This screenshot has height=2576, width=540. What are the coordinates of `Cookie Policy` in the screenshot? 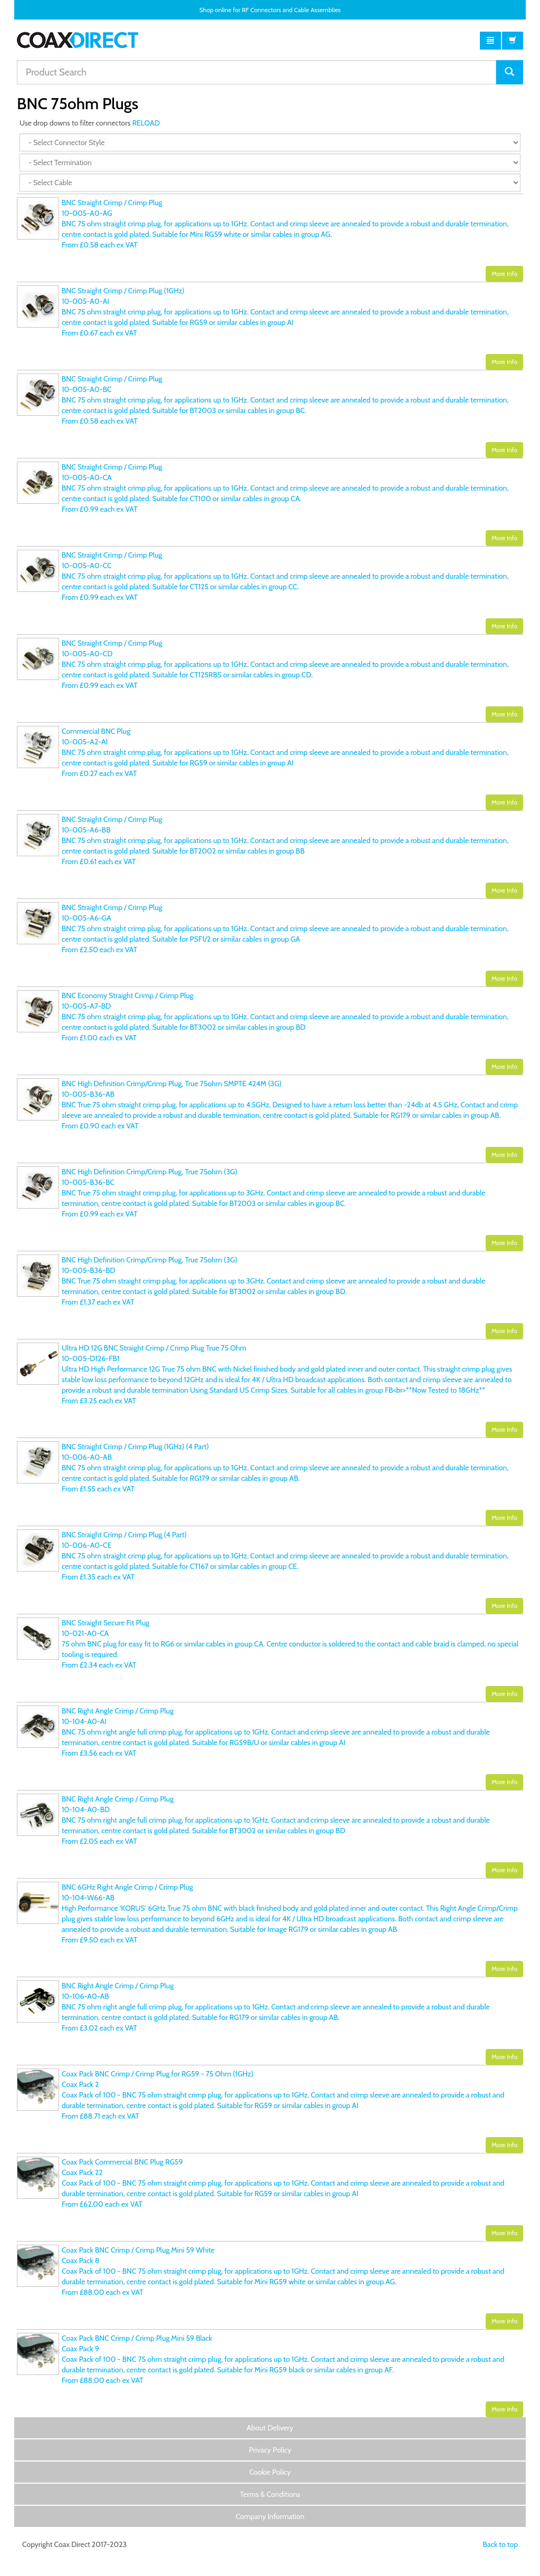 It's located at (270, 2472).